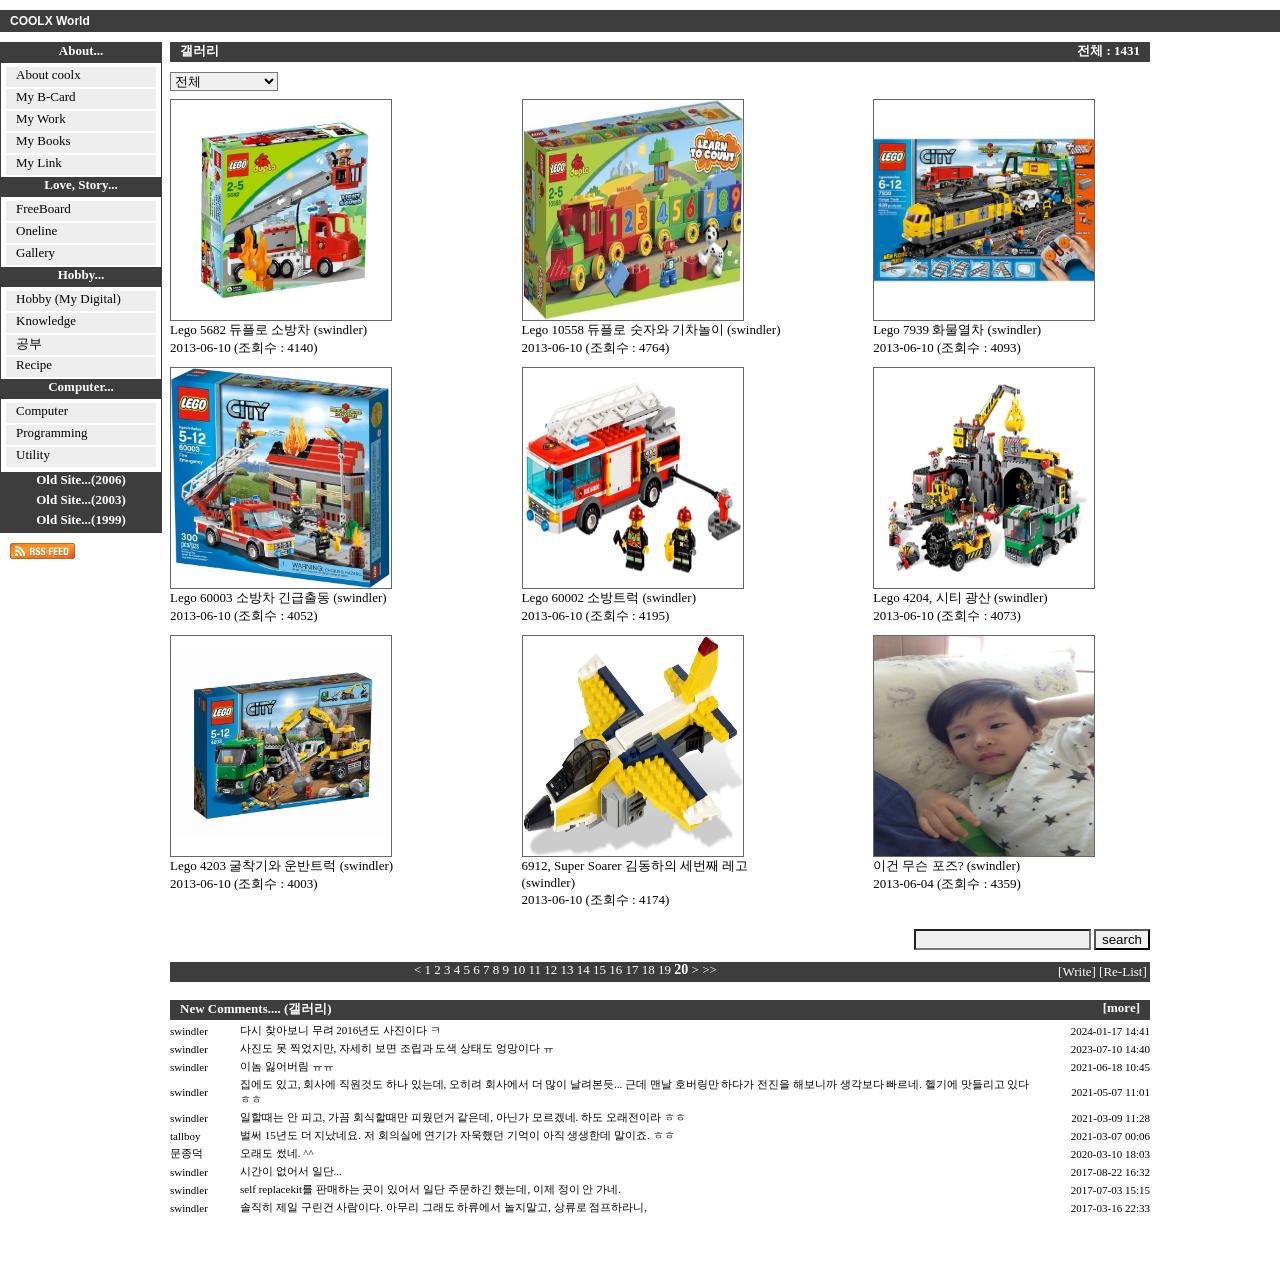 The height and width of the screenshot is (1275, 1280). What do you see at coordinates (648, 969) in the screenshot?
I see `18` at bounding box center [648, 969].